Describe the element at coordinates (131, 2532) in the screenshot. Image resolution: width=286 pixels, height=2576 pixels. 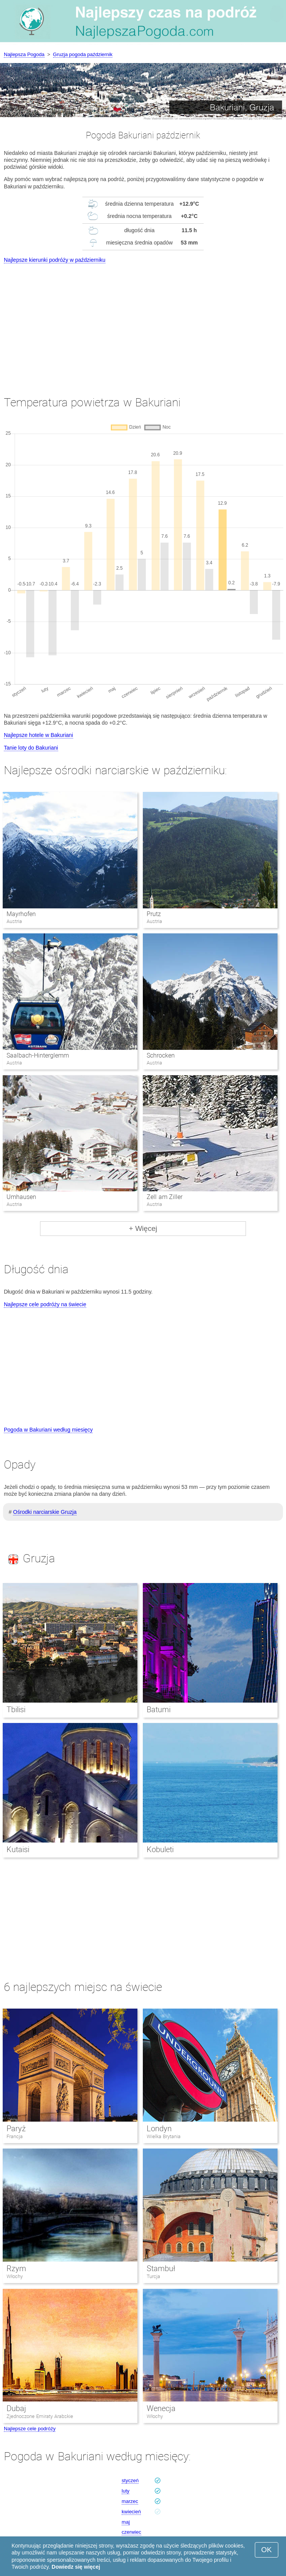
I see `czerwiec` at that location.